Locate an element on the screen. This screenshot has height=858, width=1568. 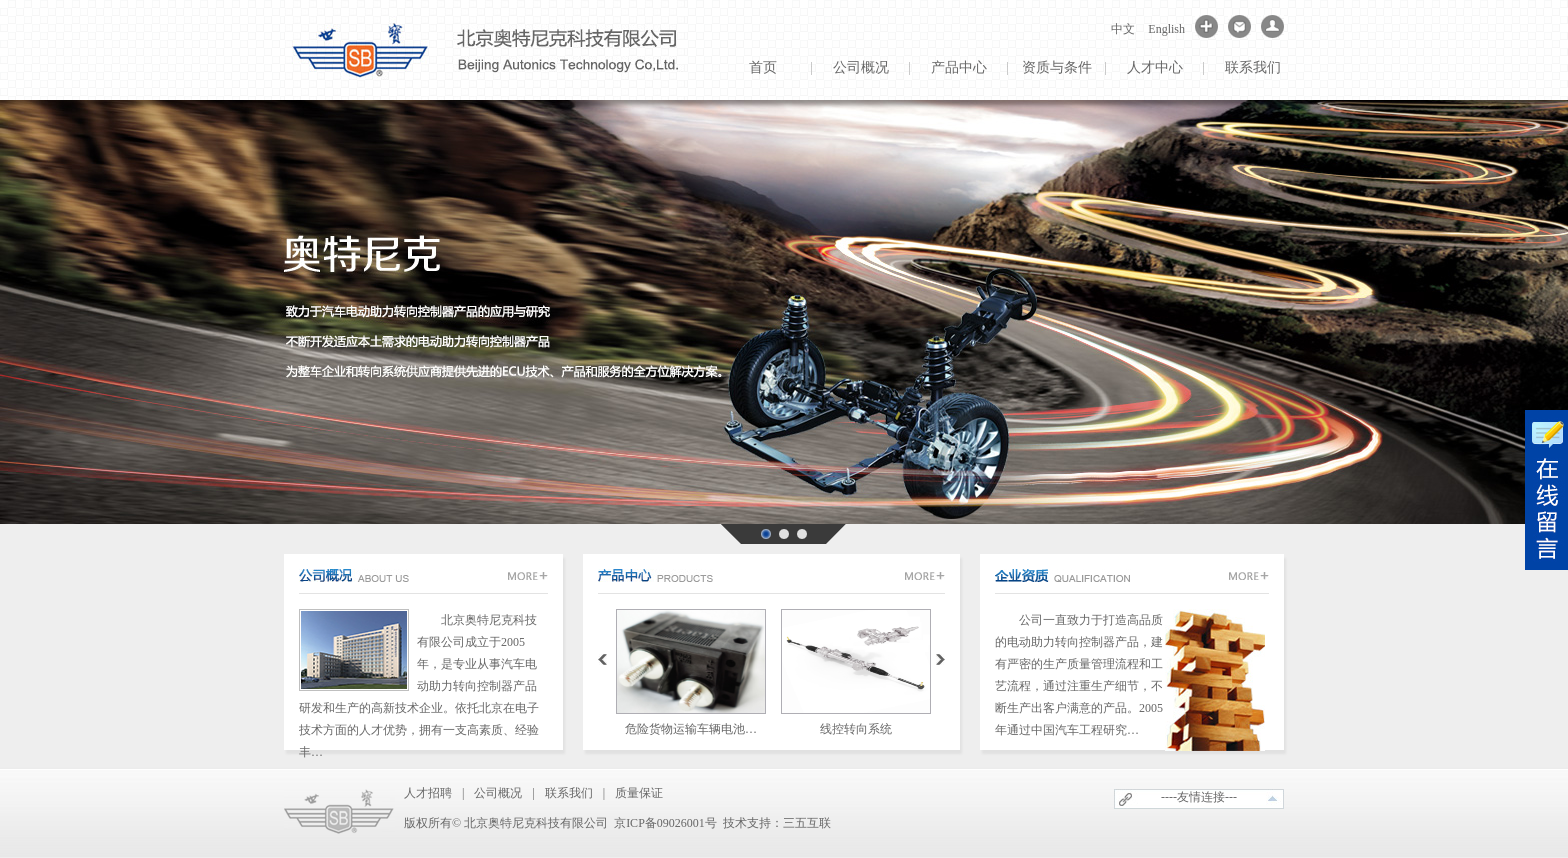
人才招聘 is located at coordinates (428, 793).